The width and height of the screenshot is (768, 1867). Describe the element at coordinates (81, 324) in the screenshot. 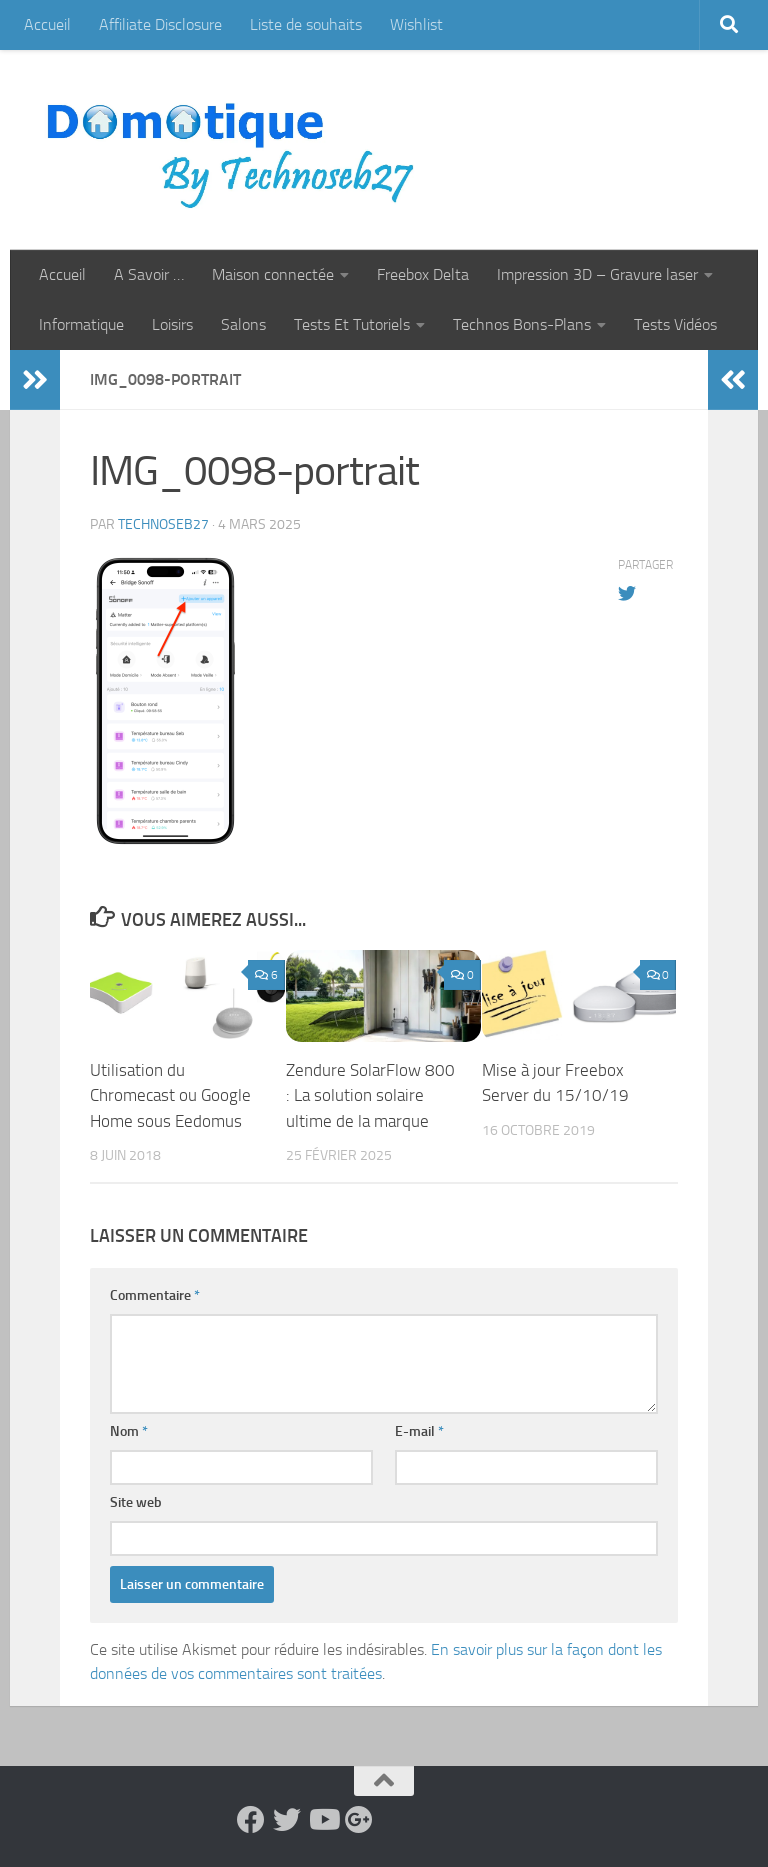

I see `Informatique` at that location.